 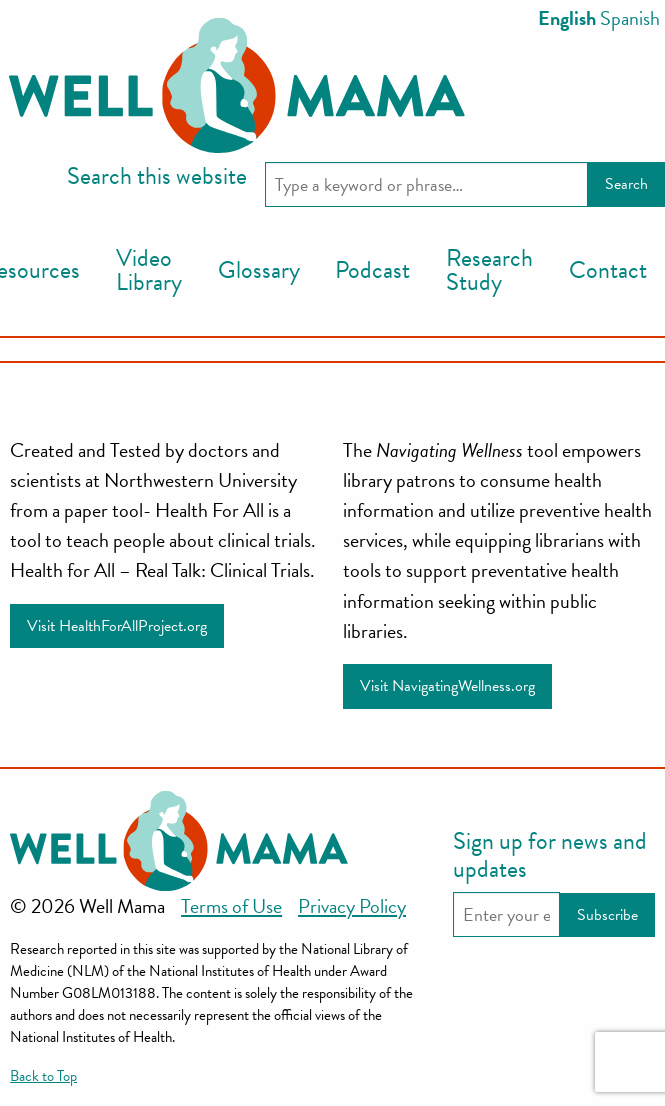 I want to click on Contact, so click(x=608, y=270).